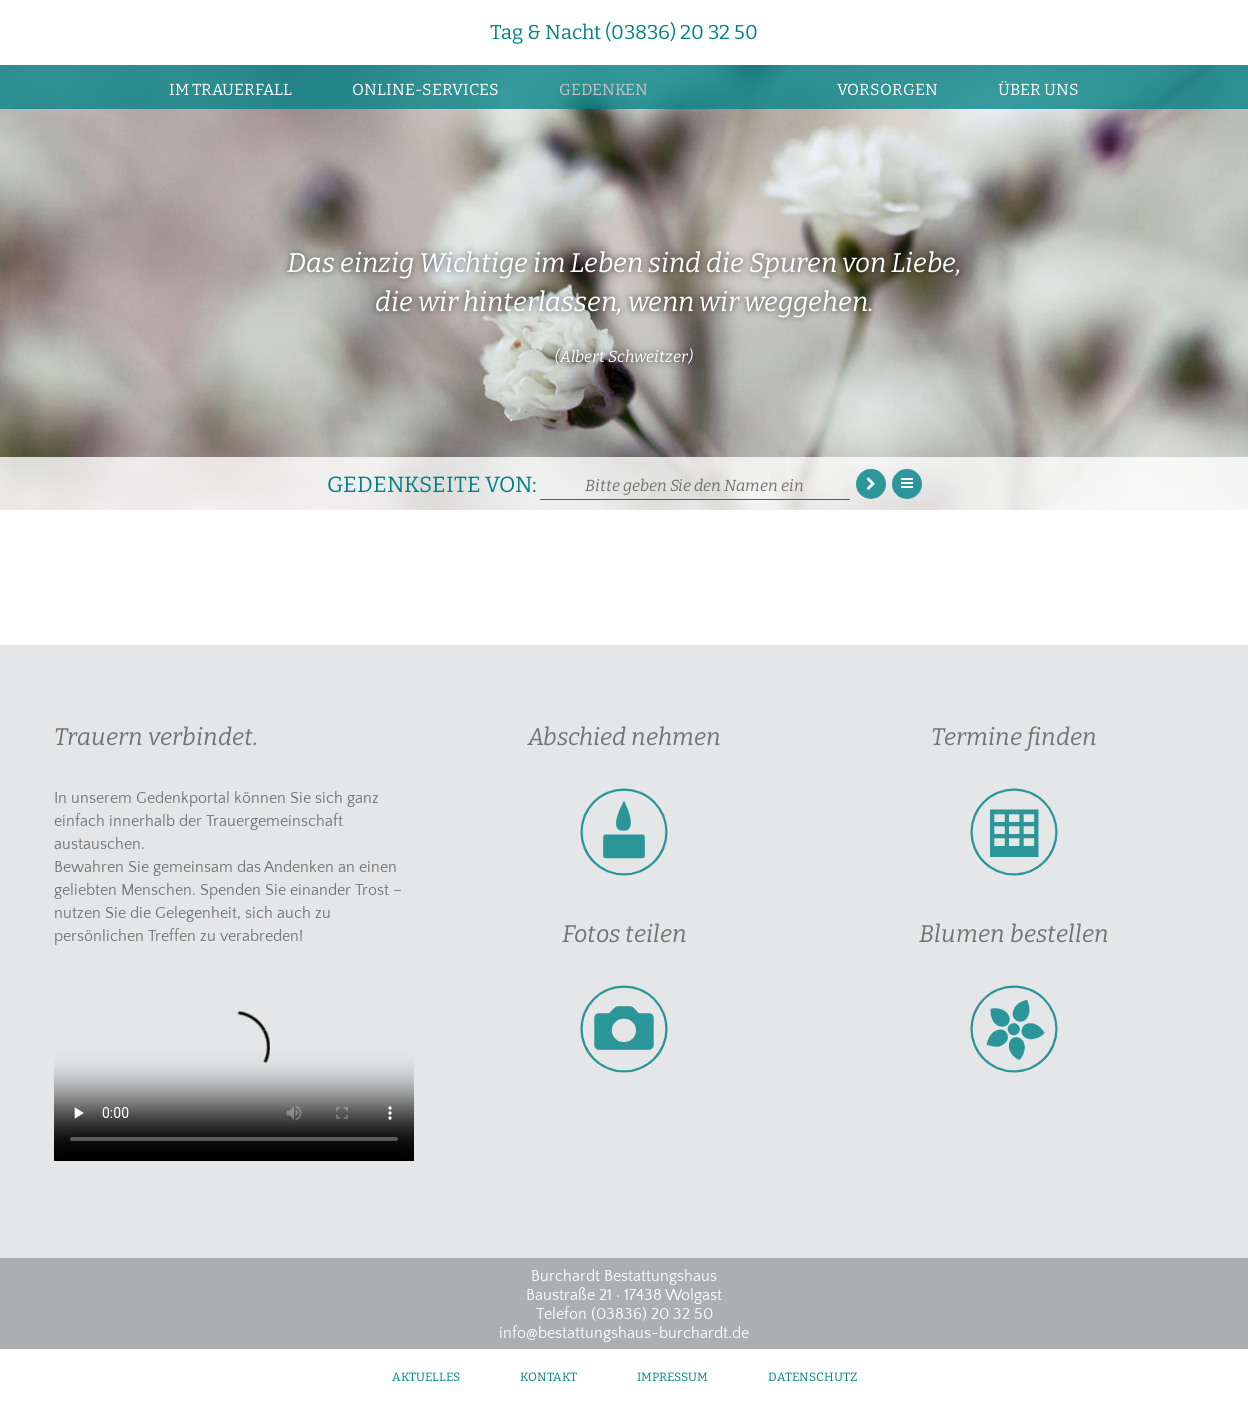 The width and height of the screenshot is (1248, 1405). Describe the element at coordinates (742, 87) in the screenshot. I see `Zur Startseite` at that location.